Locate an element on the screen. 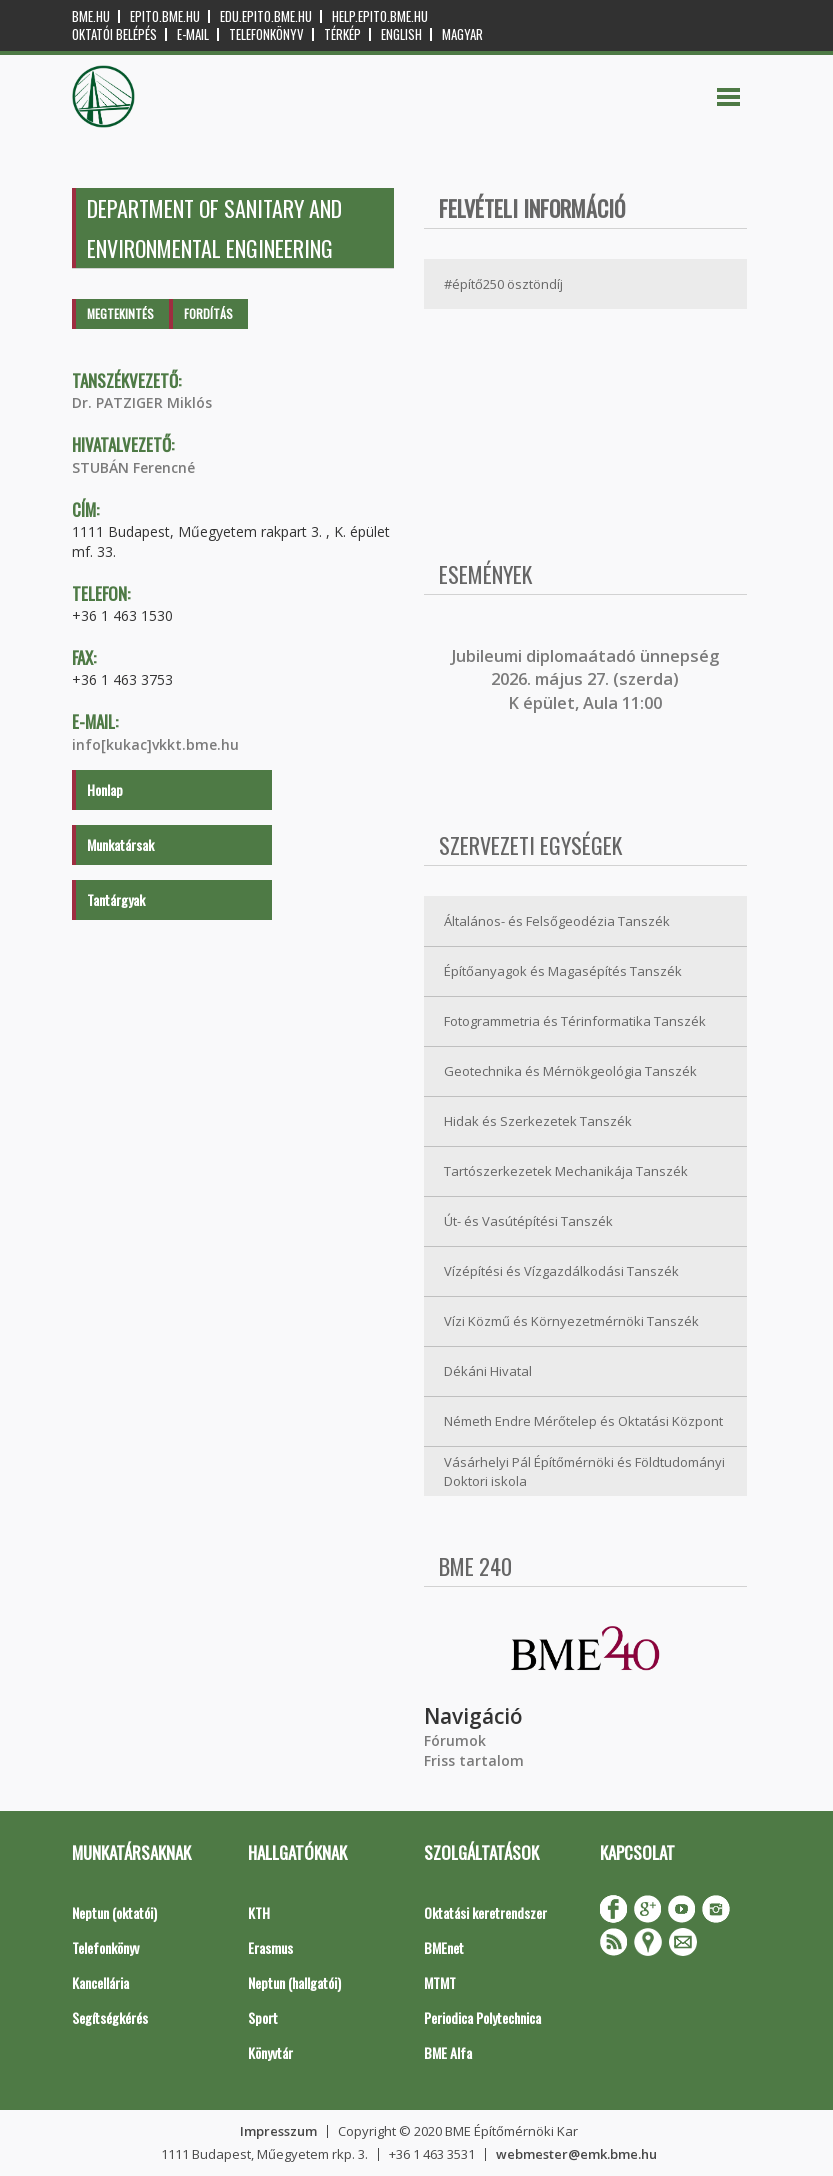 The height and width of the screenshot is (2176, 833). help.epito.bme.hu is located at coordinates (380, 16).